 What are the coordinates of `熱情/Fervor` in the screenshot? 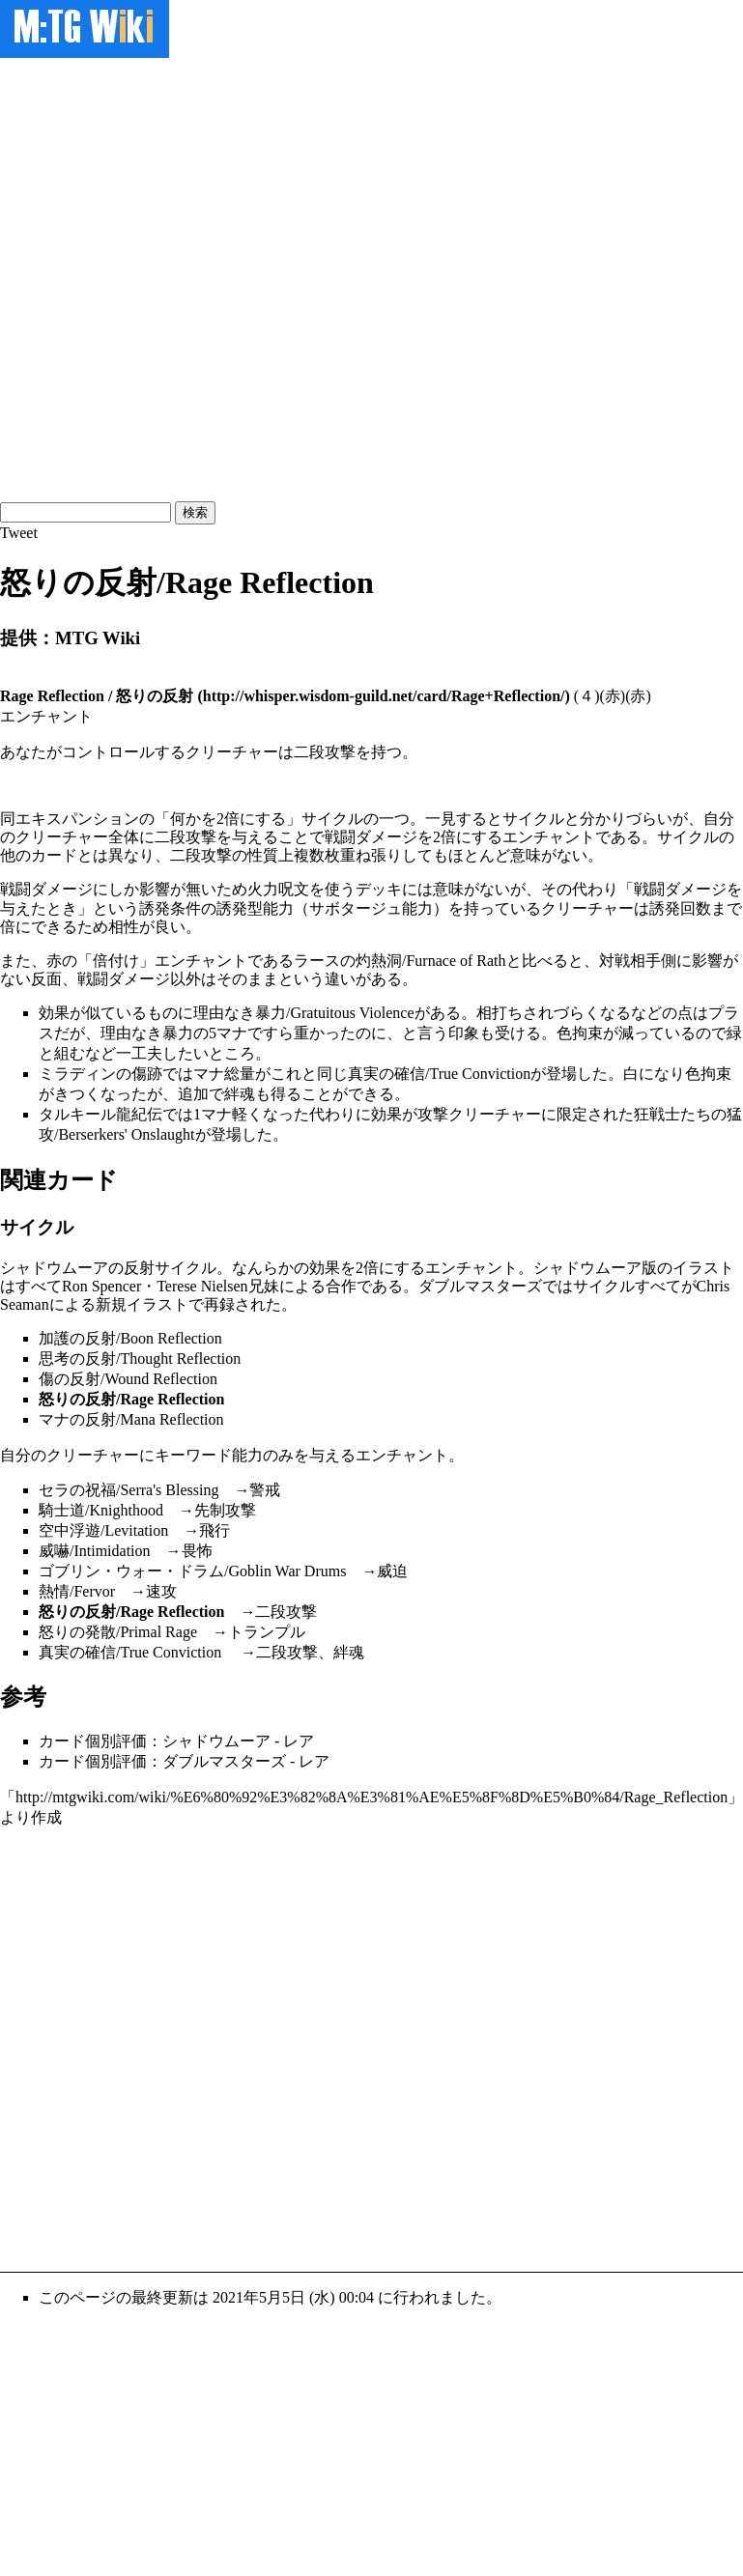 It's located at (77, 1591).